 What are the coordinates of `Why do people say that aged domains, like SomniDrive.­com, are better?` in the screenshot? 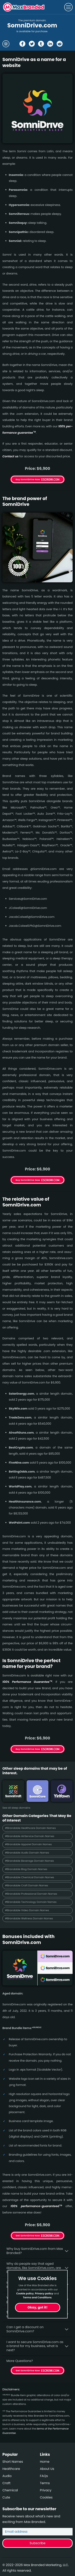 It's located at (33, 2267).